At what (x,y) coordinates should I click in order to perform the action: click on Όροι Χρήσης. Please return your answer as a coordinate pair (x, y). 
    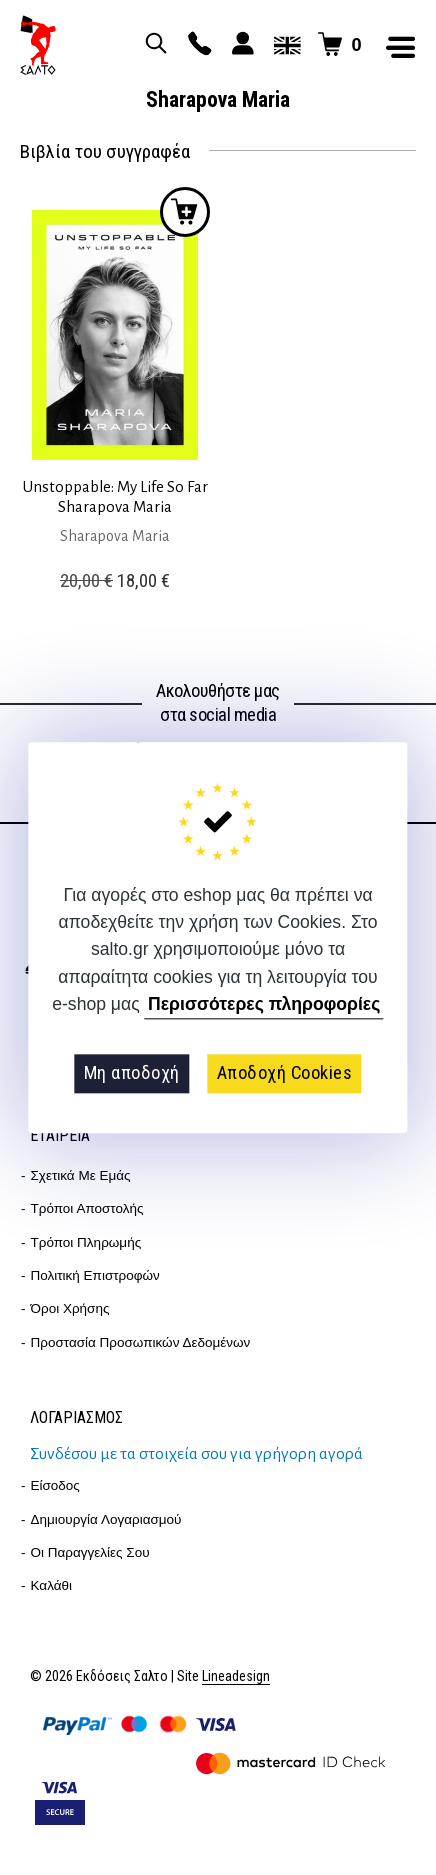
    Looking at the image, I should click on (70, 1308).